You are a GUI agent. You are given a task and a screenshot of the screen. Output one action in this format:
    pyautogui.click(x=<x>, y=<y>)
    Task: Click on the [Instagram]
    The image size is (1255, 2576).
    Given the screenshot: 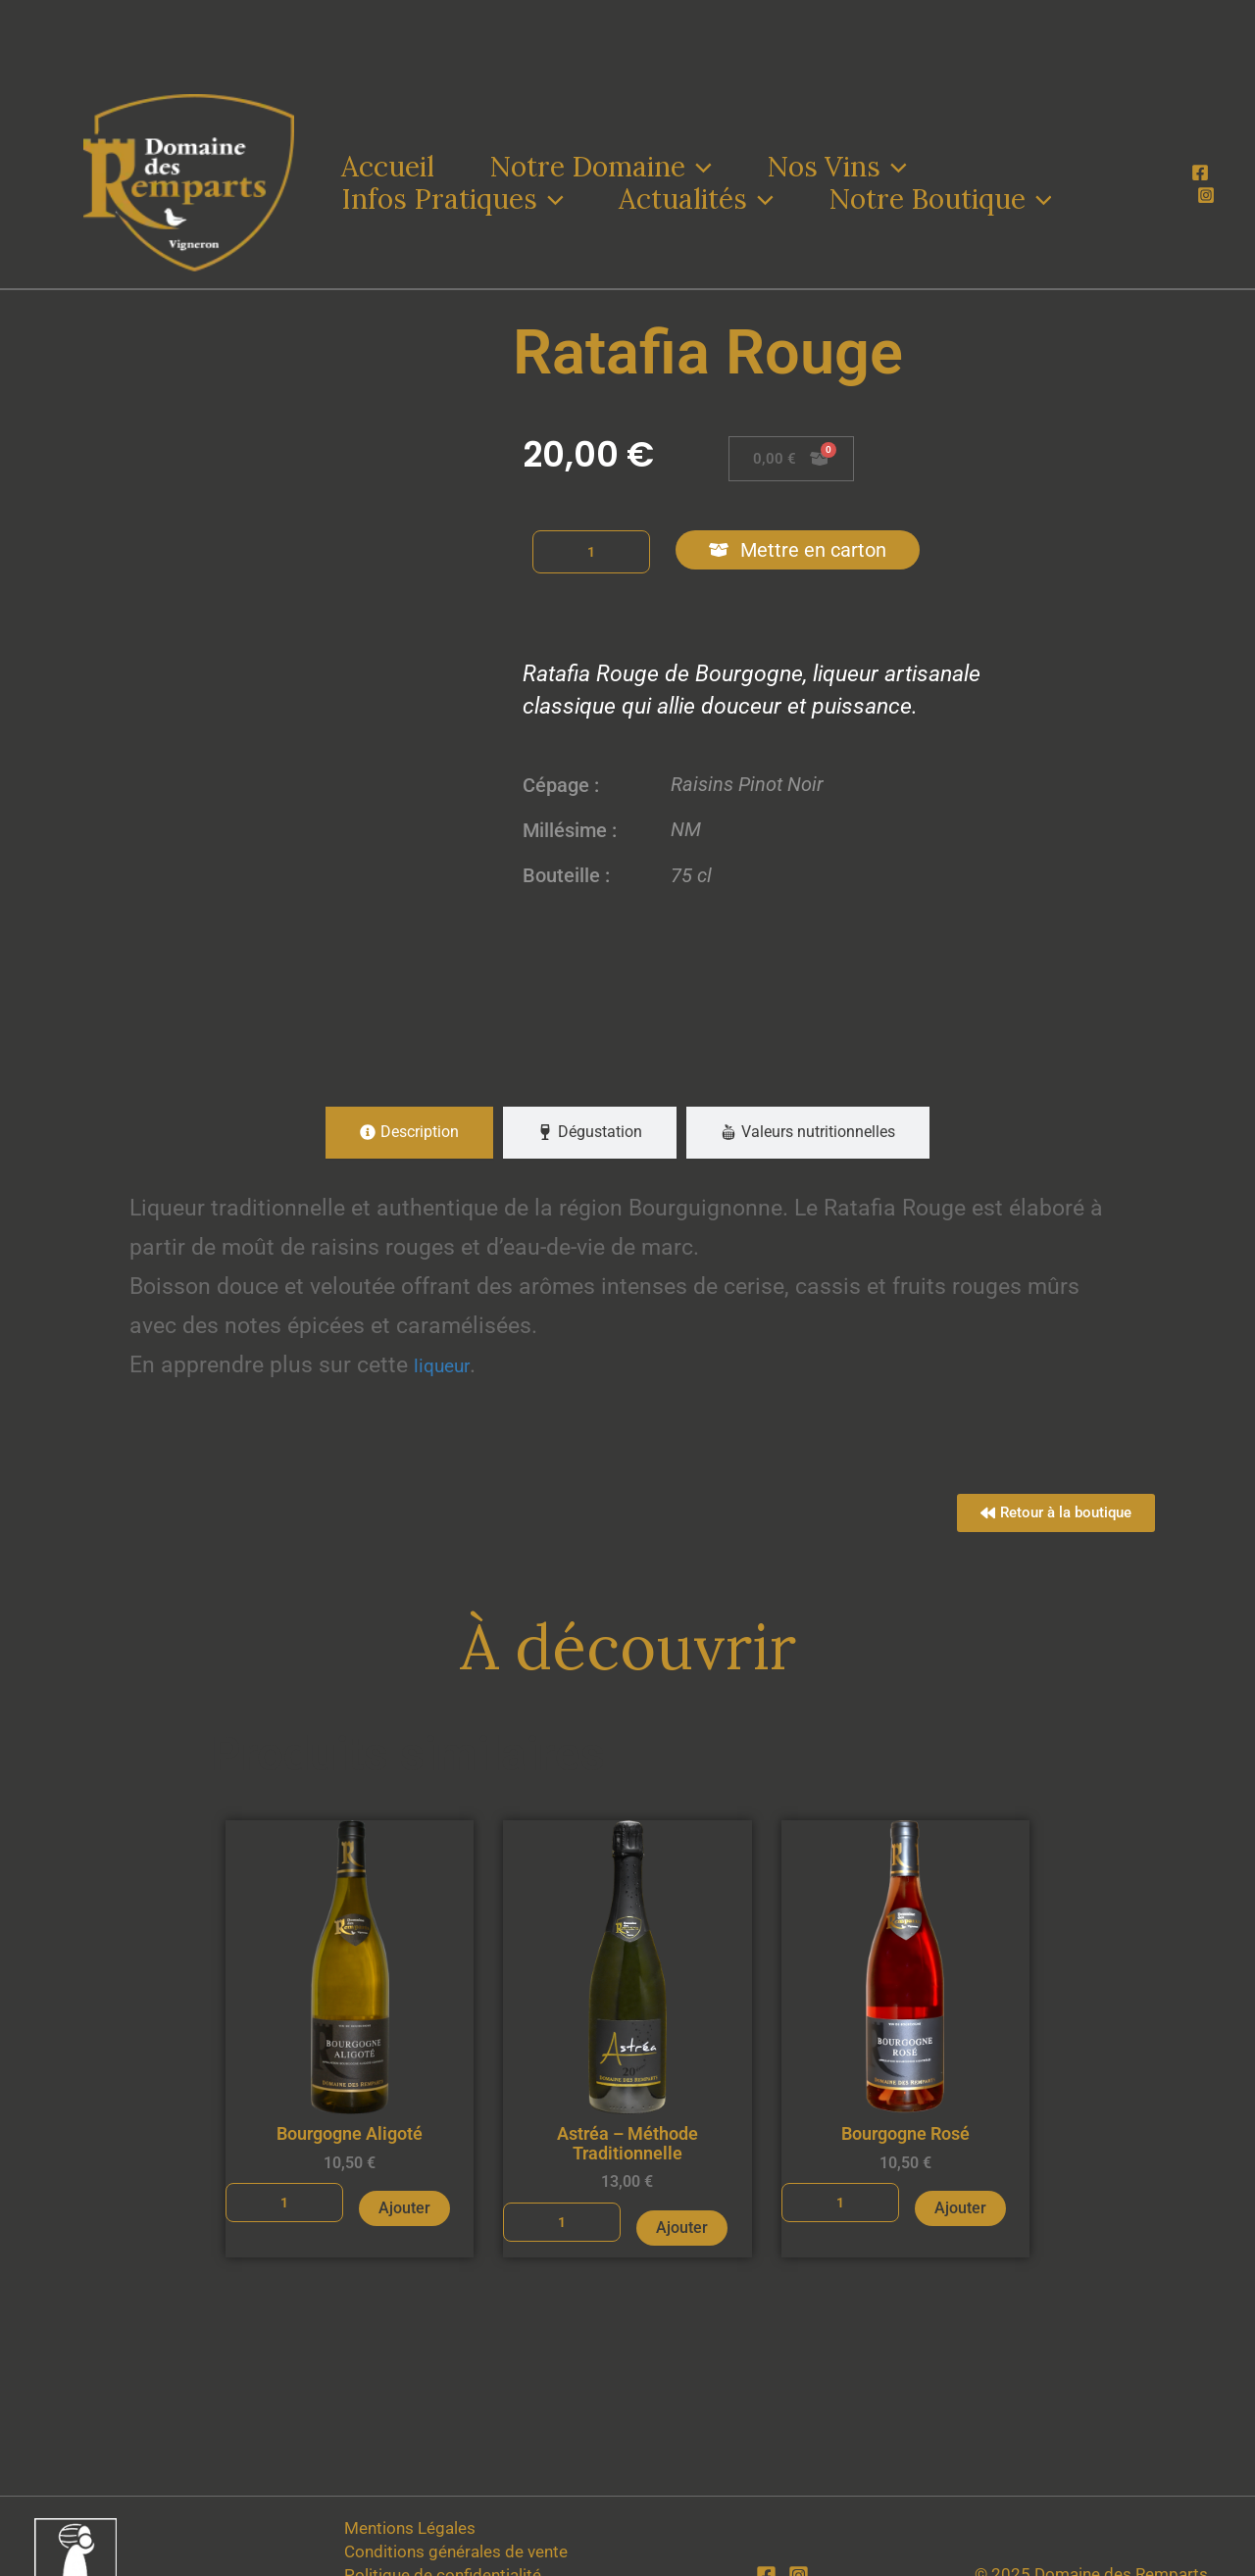 What is the action you would take?
    pyautogui.click(x=1206, y=195)
    